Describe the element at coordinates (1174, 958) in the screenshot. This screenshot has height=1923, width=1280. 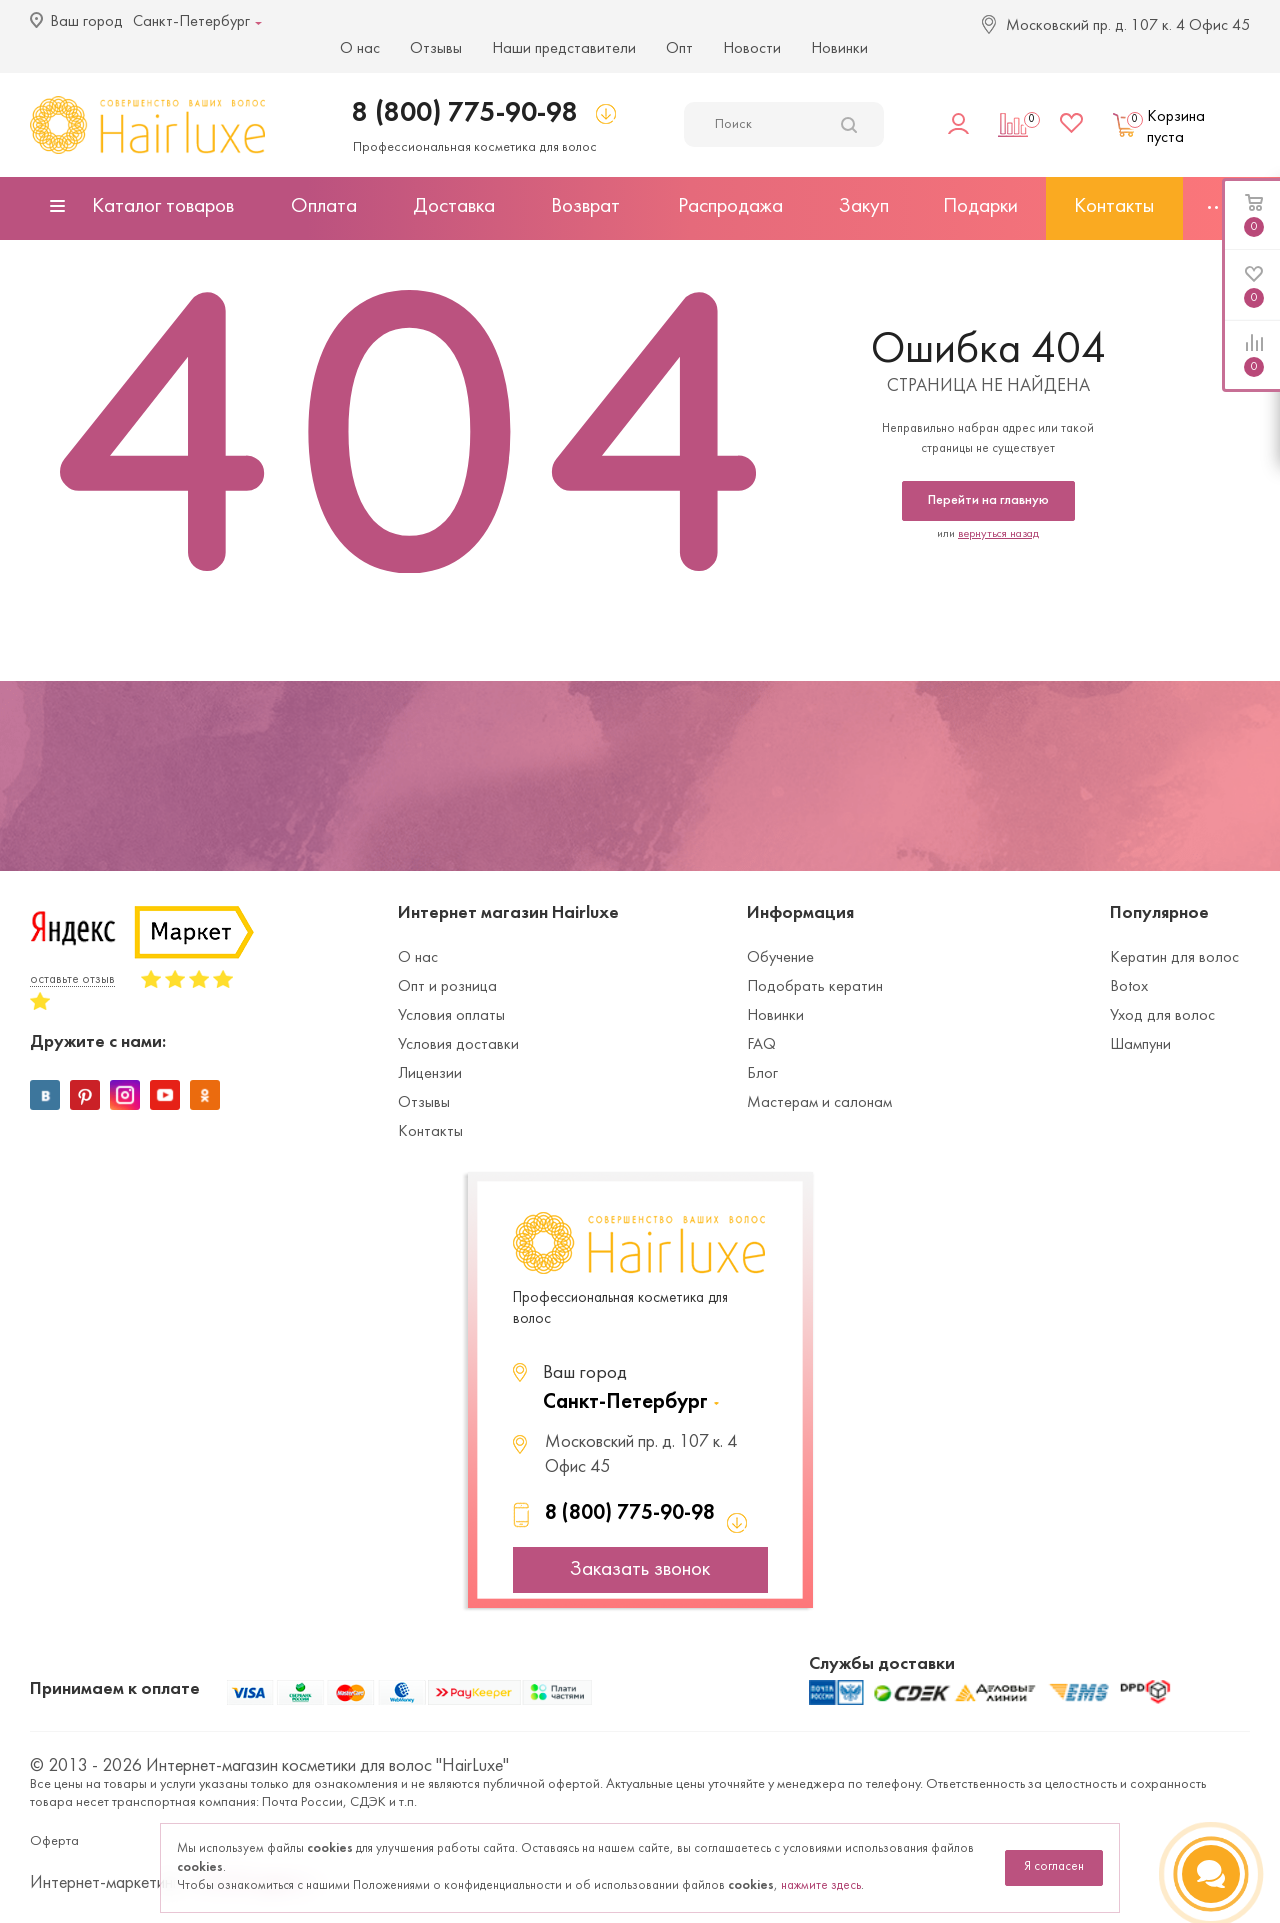
I see `Кератин для волос` at that location.